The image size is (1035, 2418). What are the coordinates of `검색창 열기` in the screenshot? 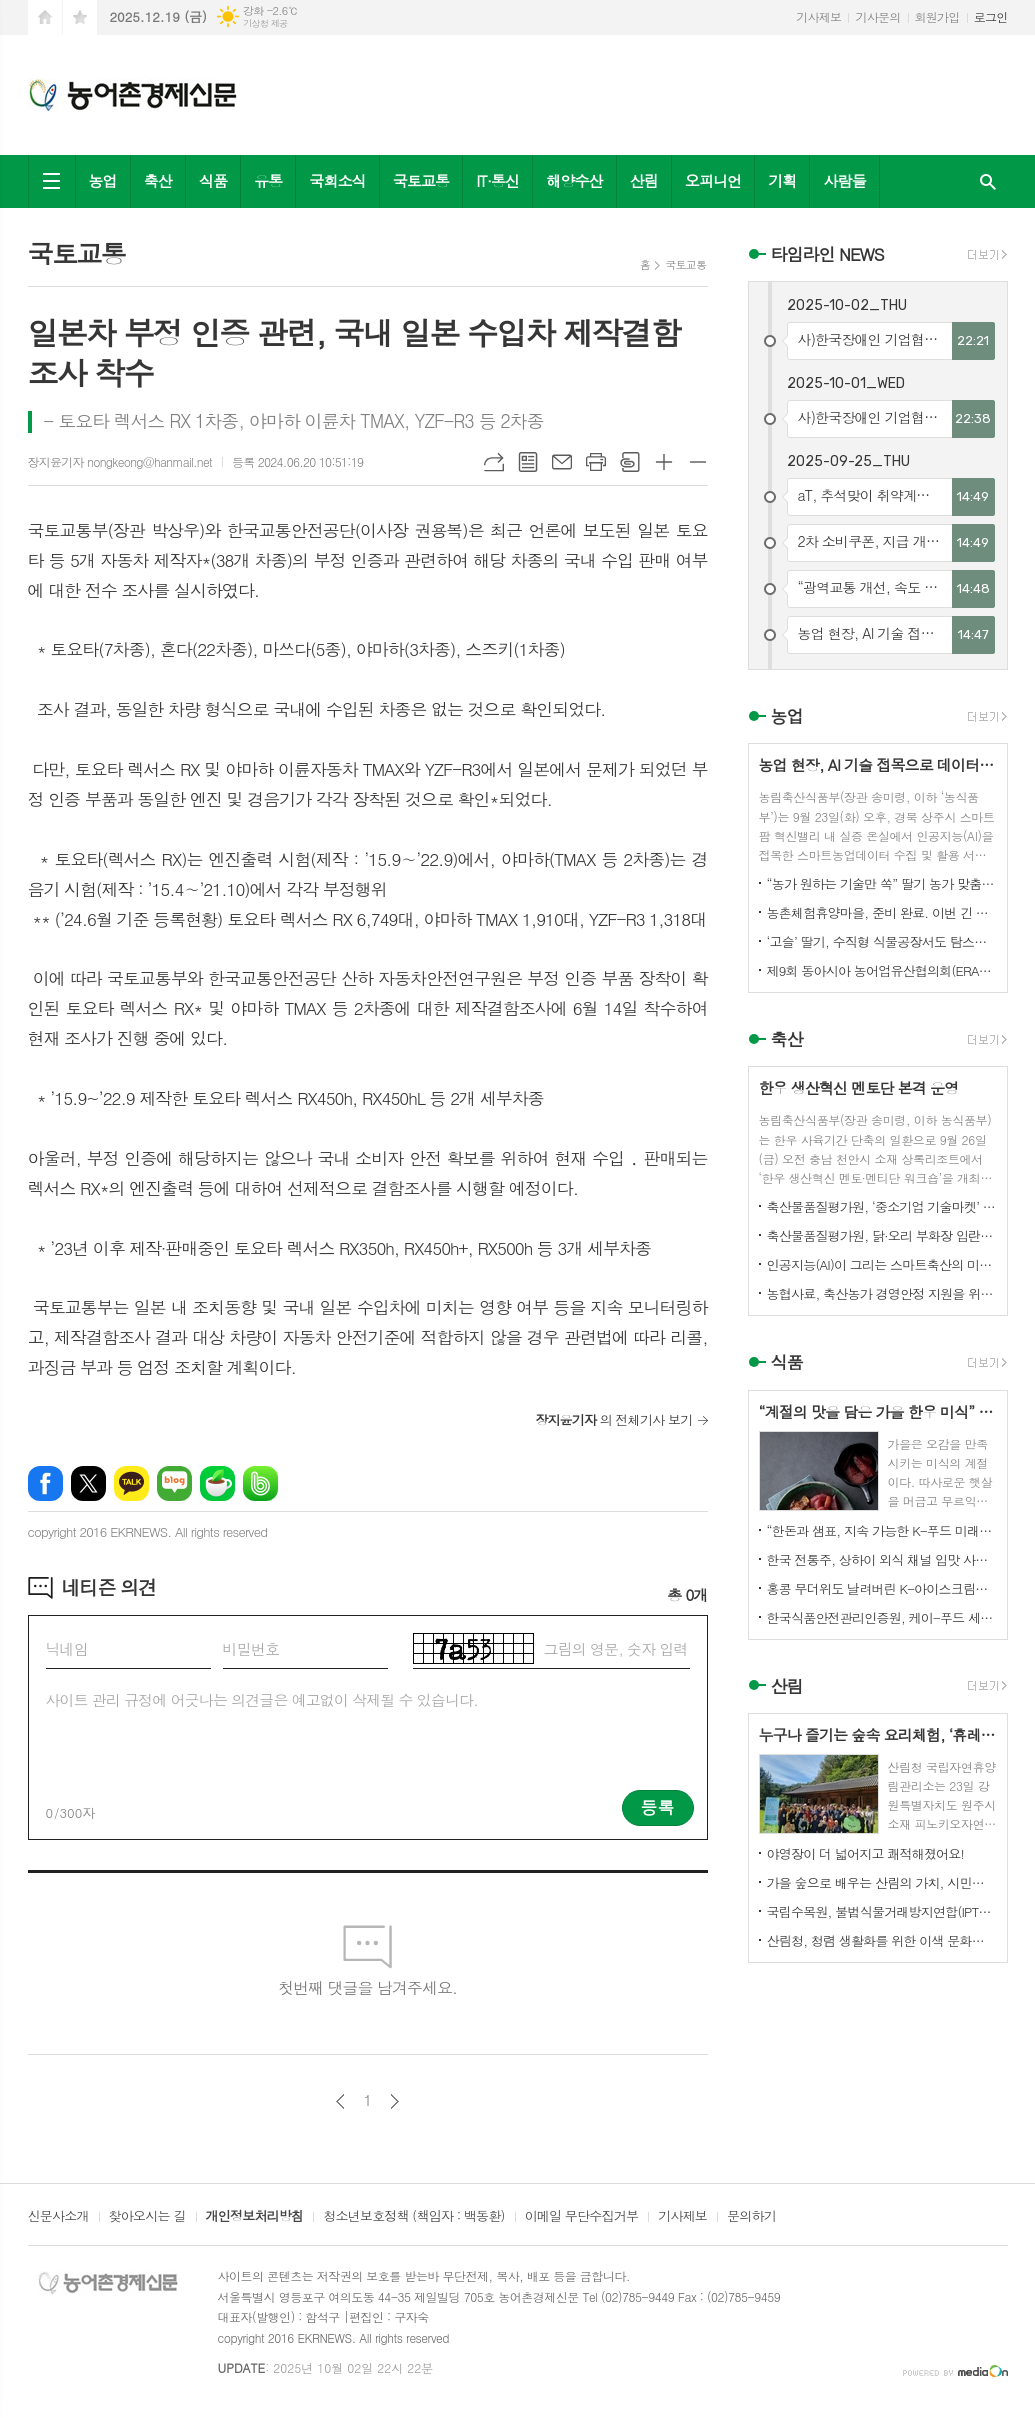 It's located at (988, 181).